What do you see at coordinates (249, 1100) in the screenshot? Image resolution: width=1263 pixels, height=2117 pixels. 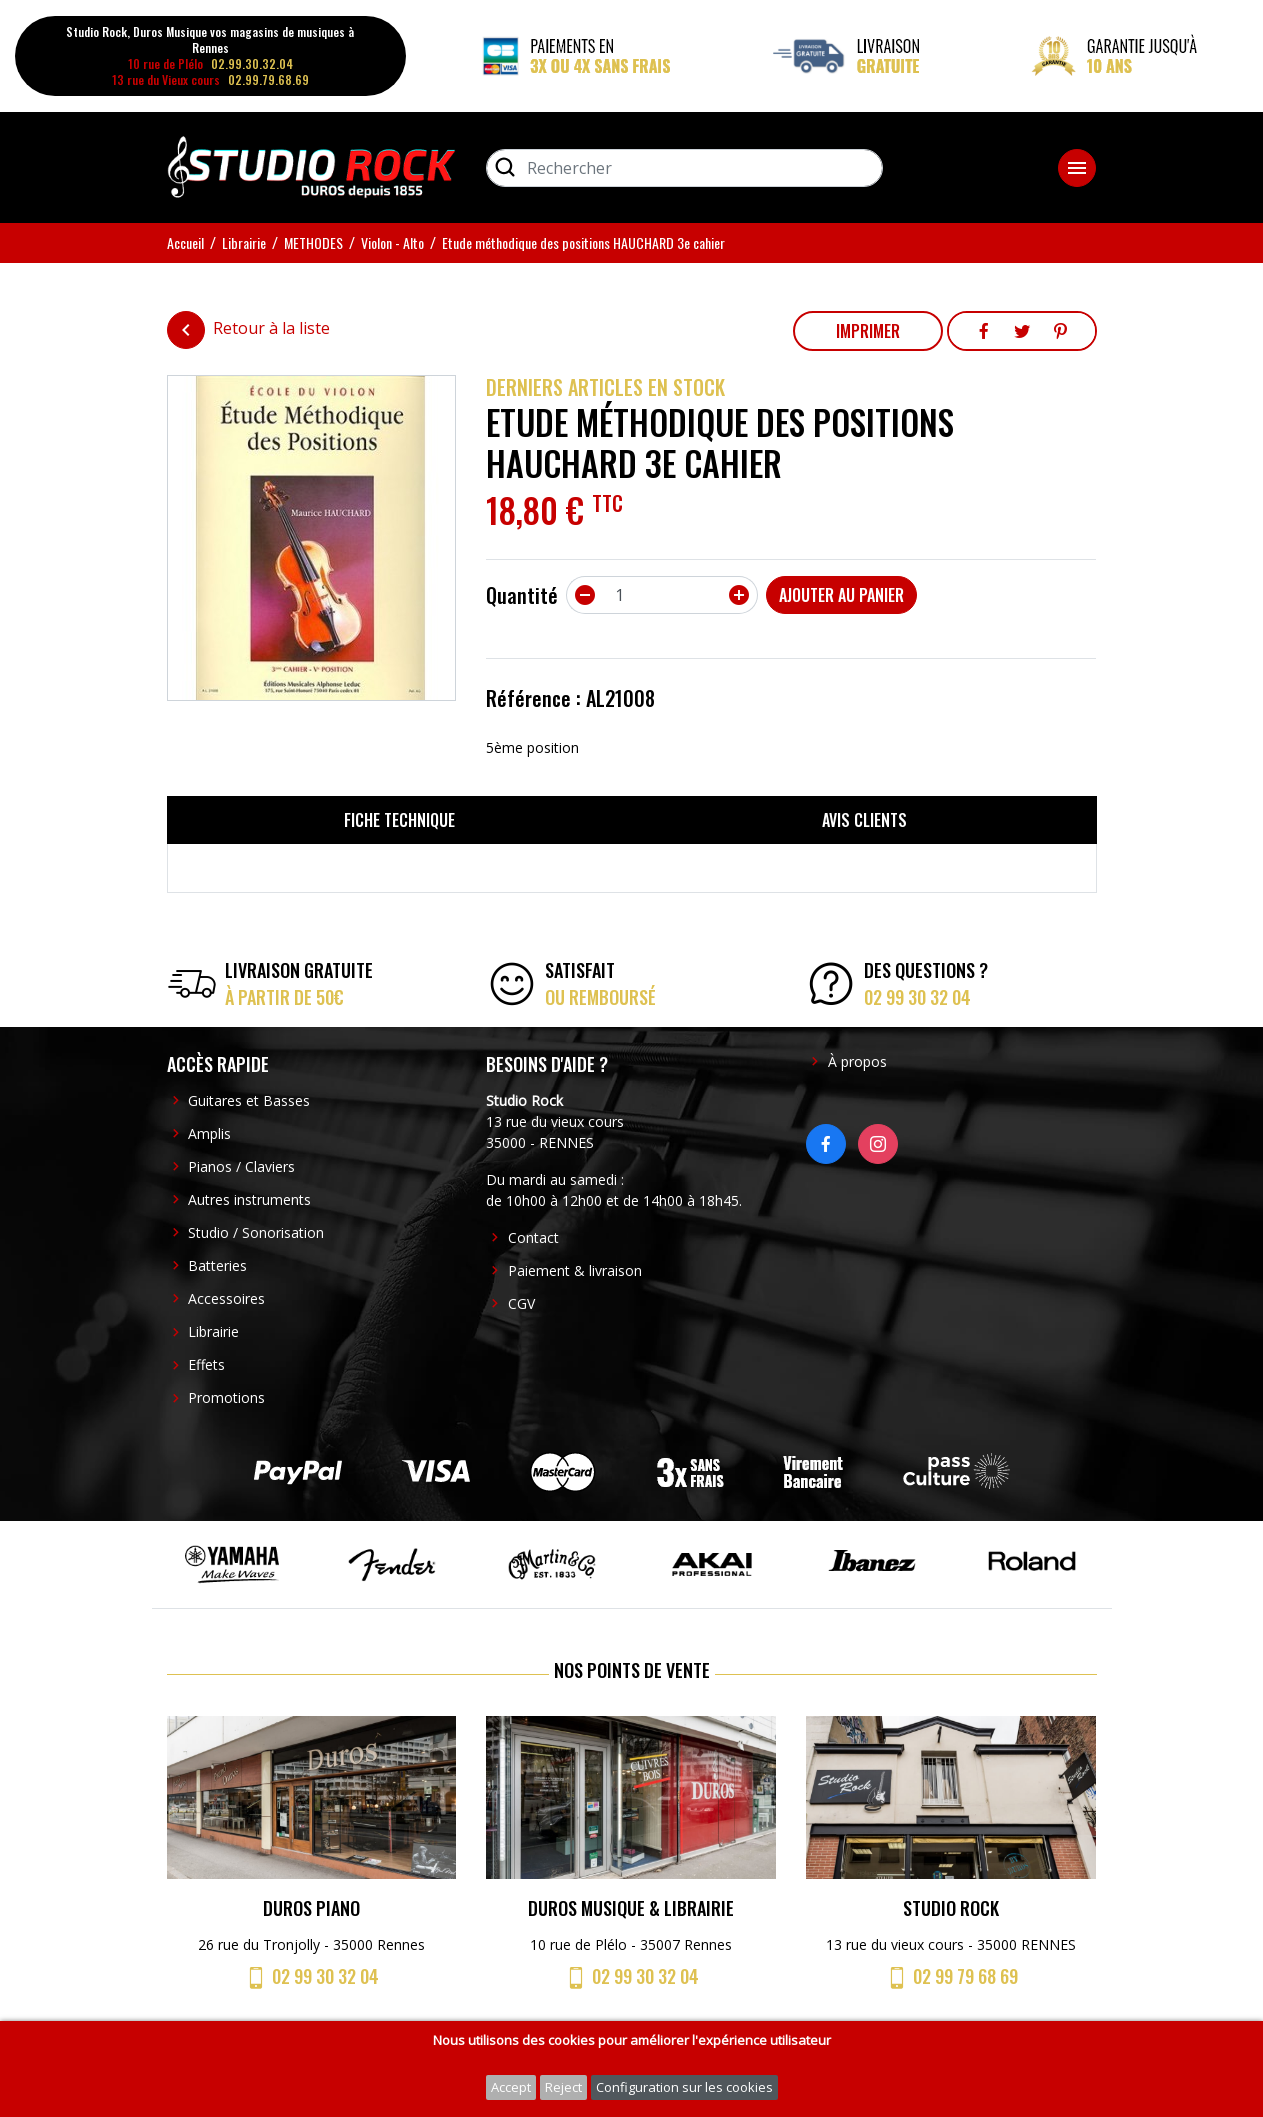 I see `Guitares et Basses` at bounding box center [249, 1100].